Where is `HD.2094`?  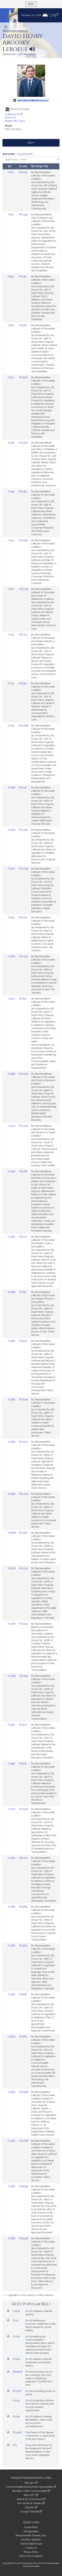
HD.2094 is located at coordinates (23, 868).